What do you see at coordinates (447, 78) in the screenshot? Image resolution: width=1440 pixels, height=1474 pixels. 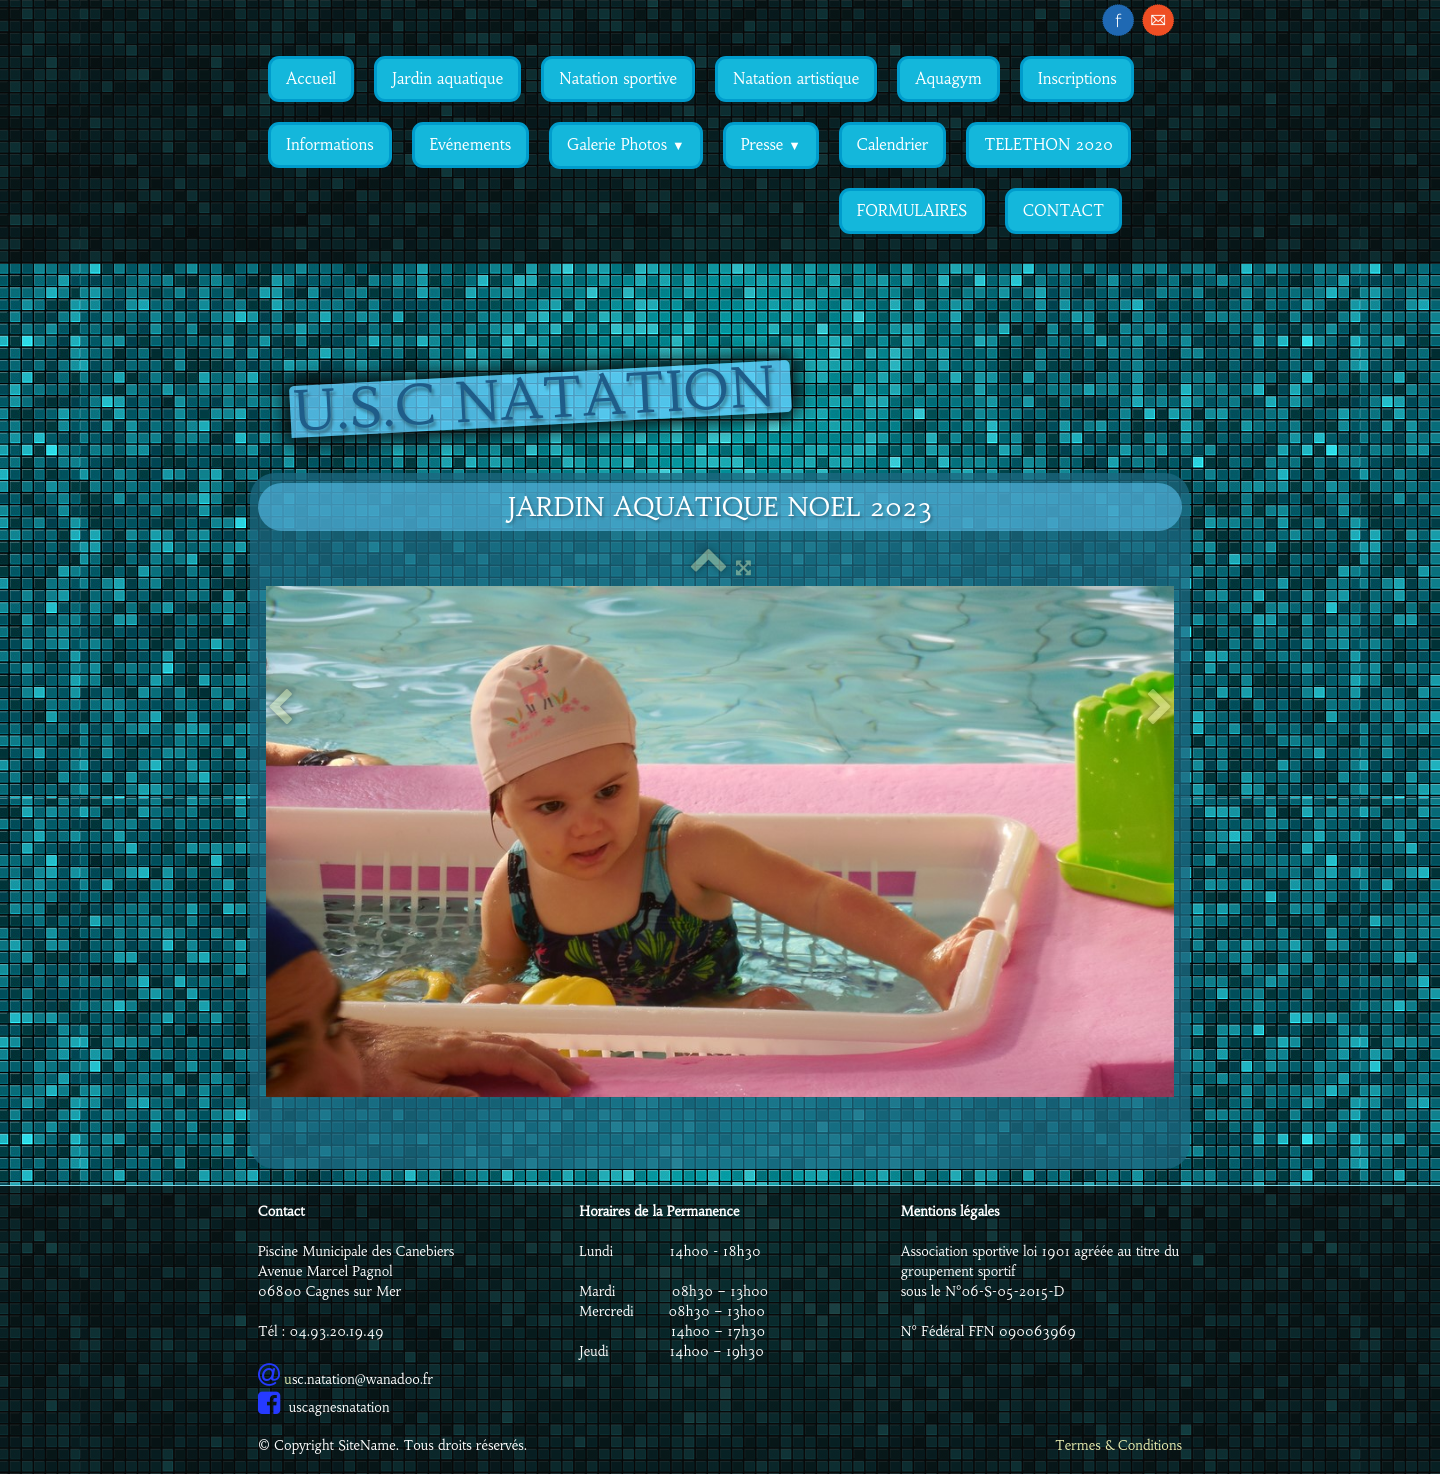 I see `Jardin aquatique` at bounding box center [447, 78].